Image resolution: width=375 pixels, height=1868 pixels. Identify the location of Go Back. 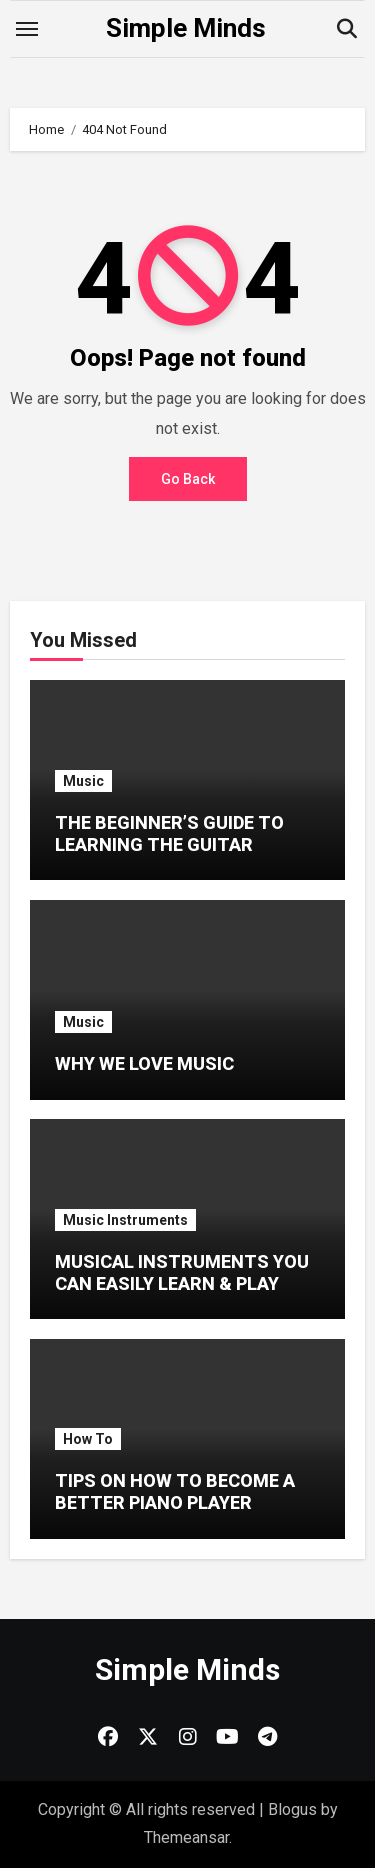
(188, 479).